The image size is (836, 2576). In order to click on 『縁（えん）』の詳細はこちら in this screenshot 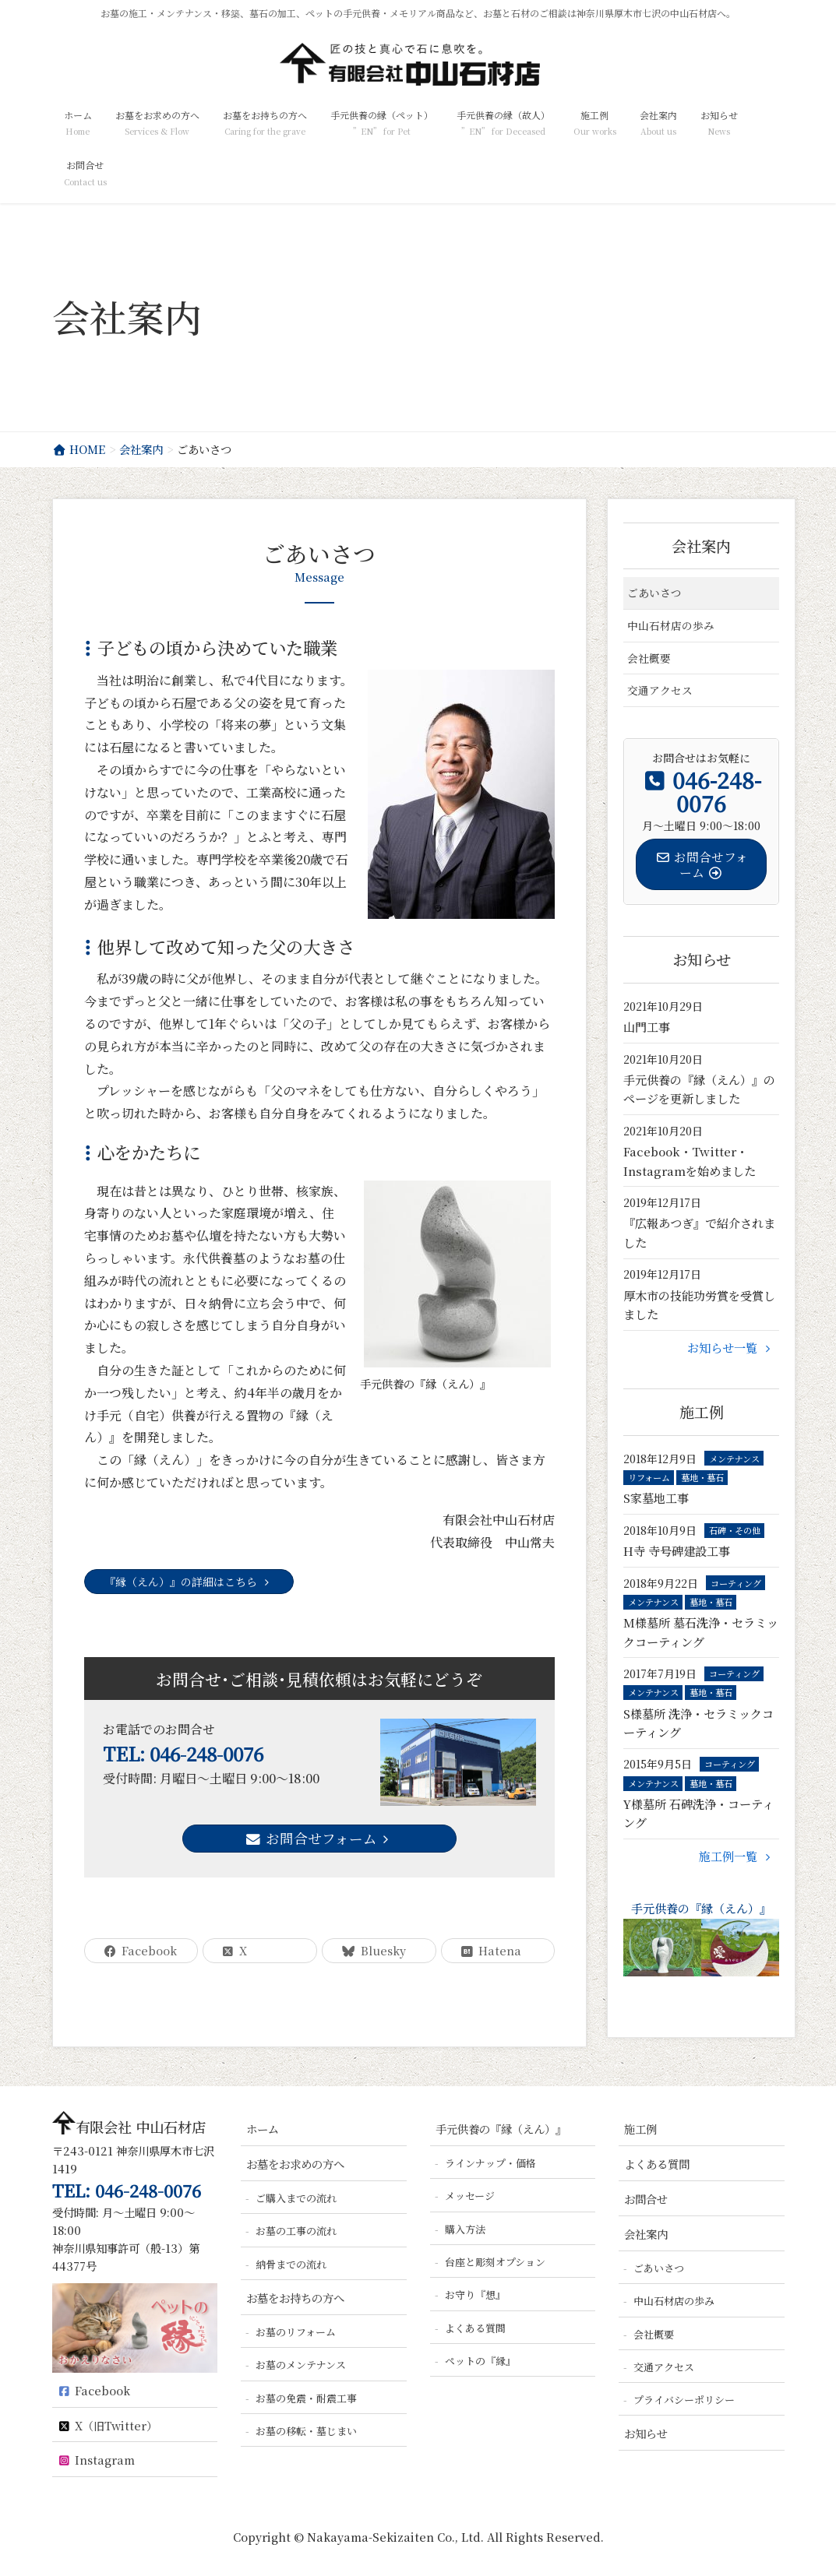, I will do `click(189, 1581)`.